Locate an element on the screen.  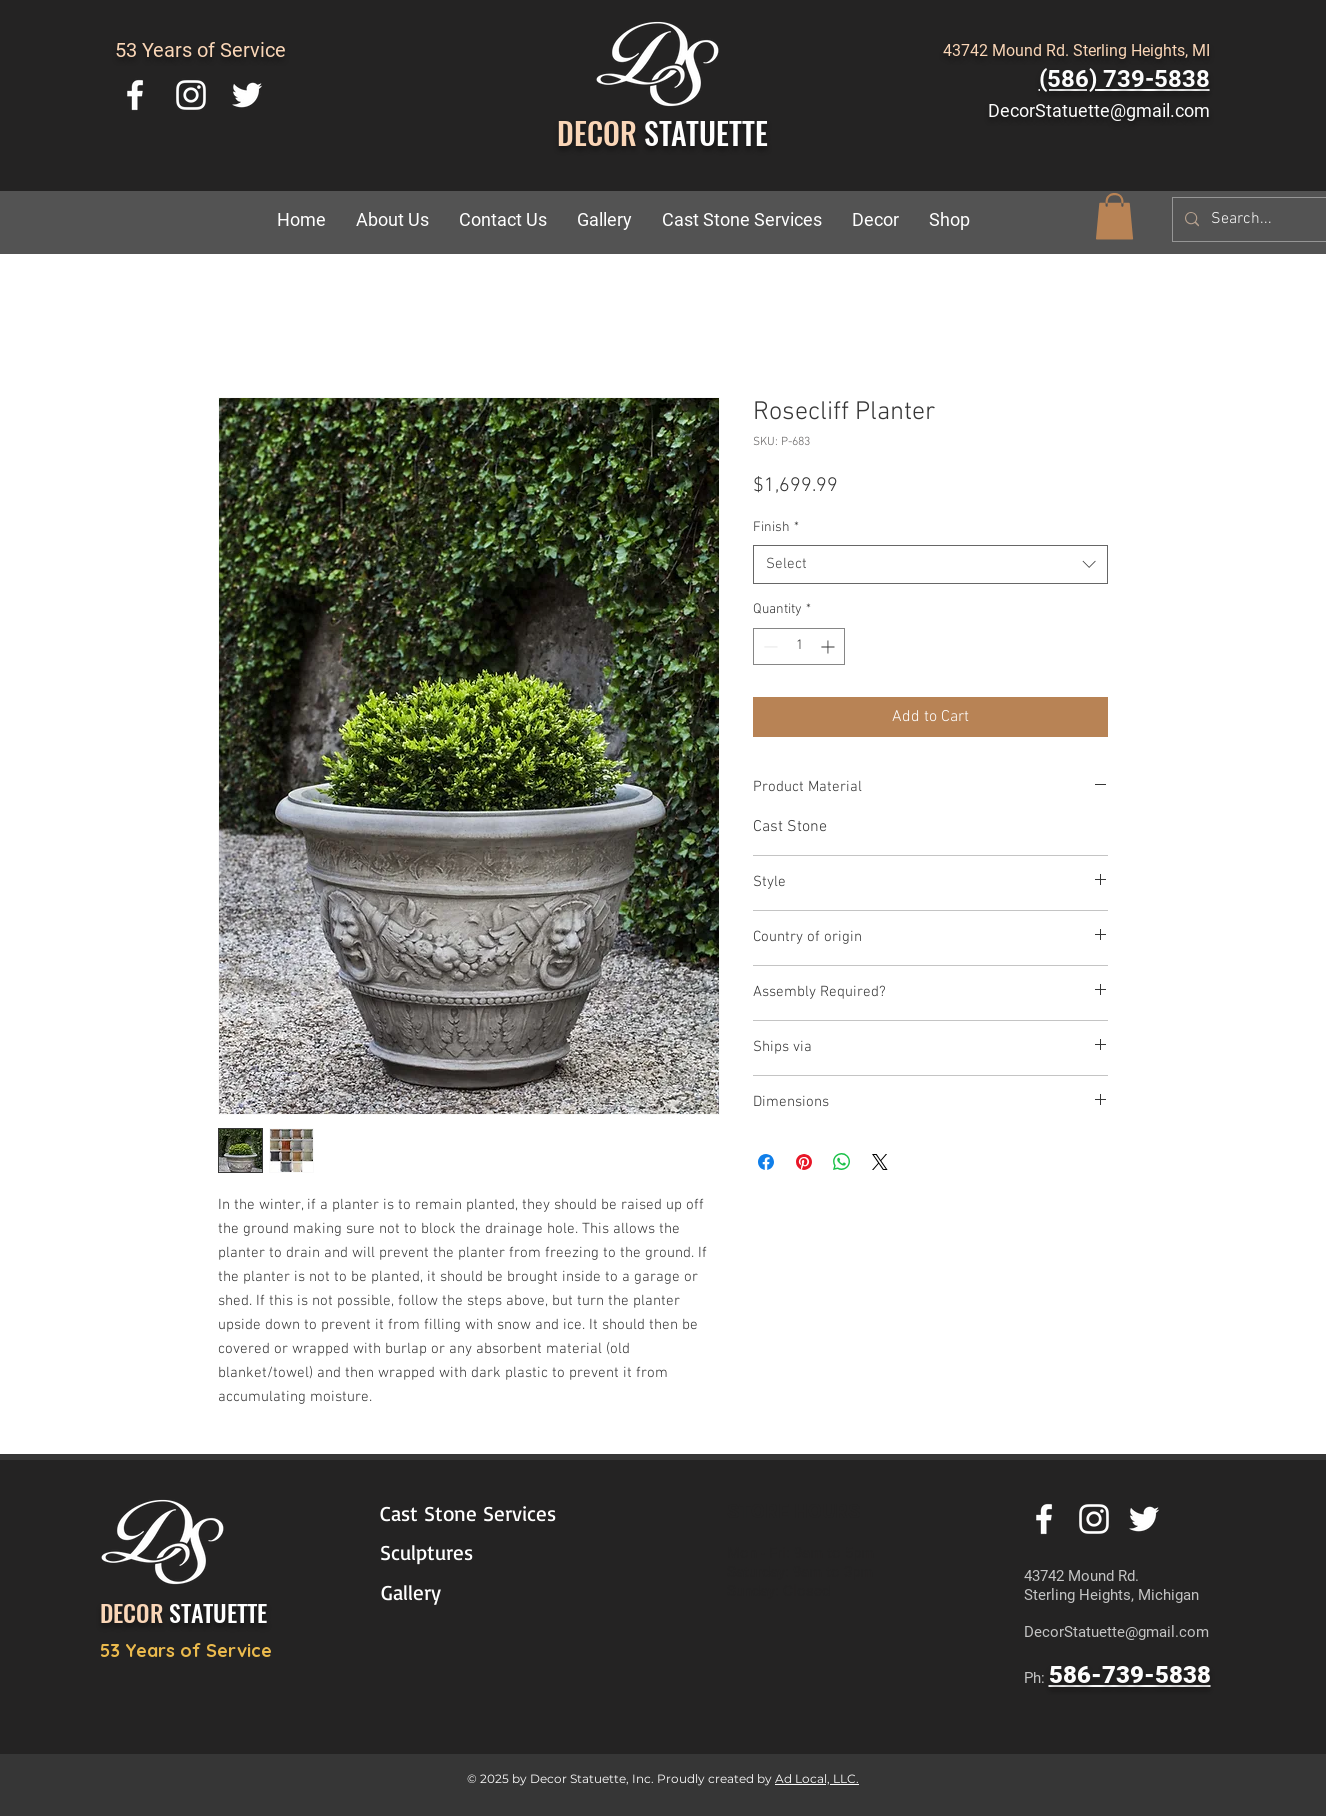
[combobox] is located at coordinates (930, 564).